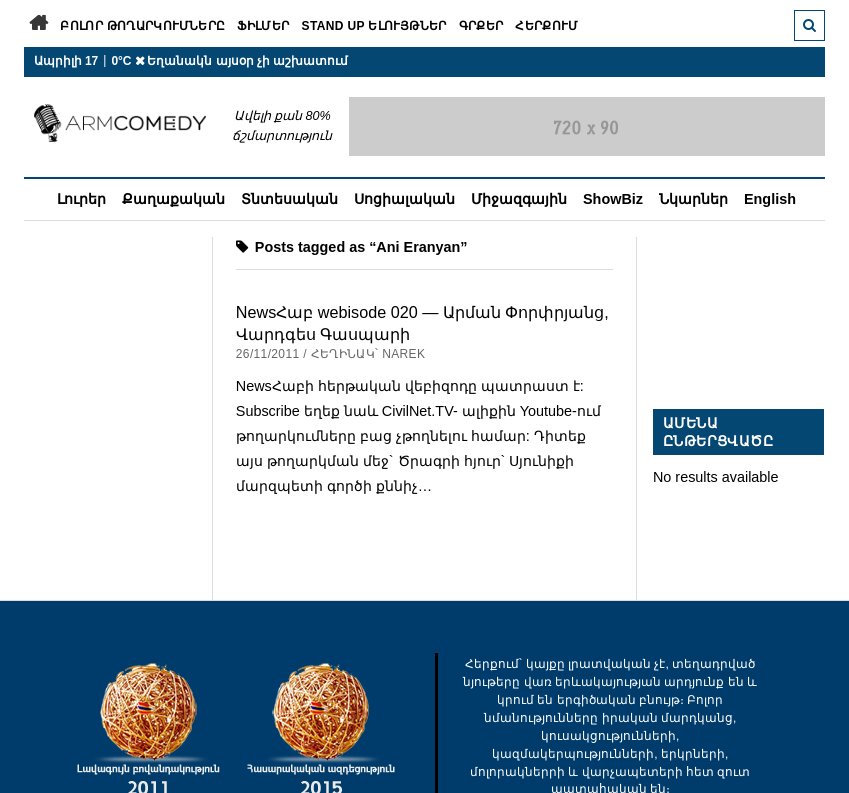 The image size is (849, 793). I want to click on Բոլոր թողարկումները, so click(142, 26).